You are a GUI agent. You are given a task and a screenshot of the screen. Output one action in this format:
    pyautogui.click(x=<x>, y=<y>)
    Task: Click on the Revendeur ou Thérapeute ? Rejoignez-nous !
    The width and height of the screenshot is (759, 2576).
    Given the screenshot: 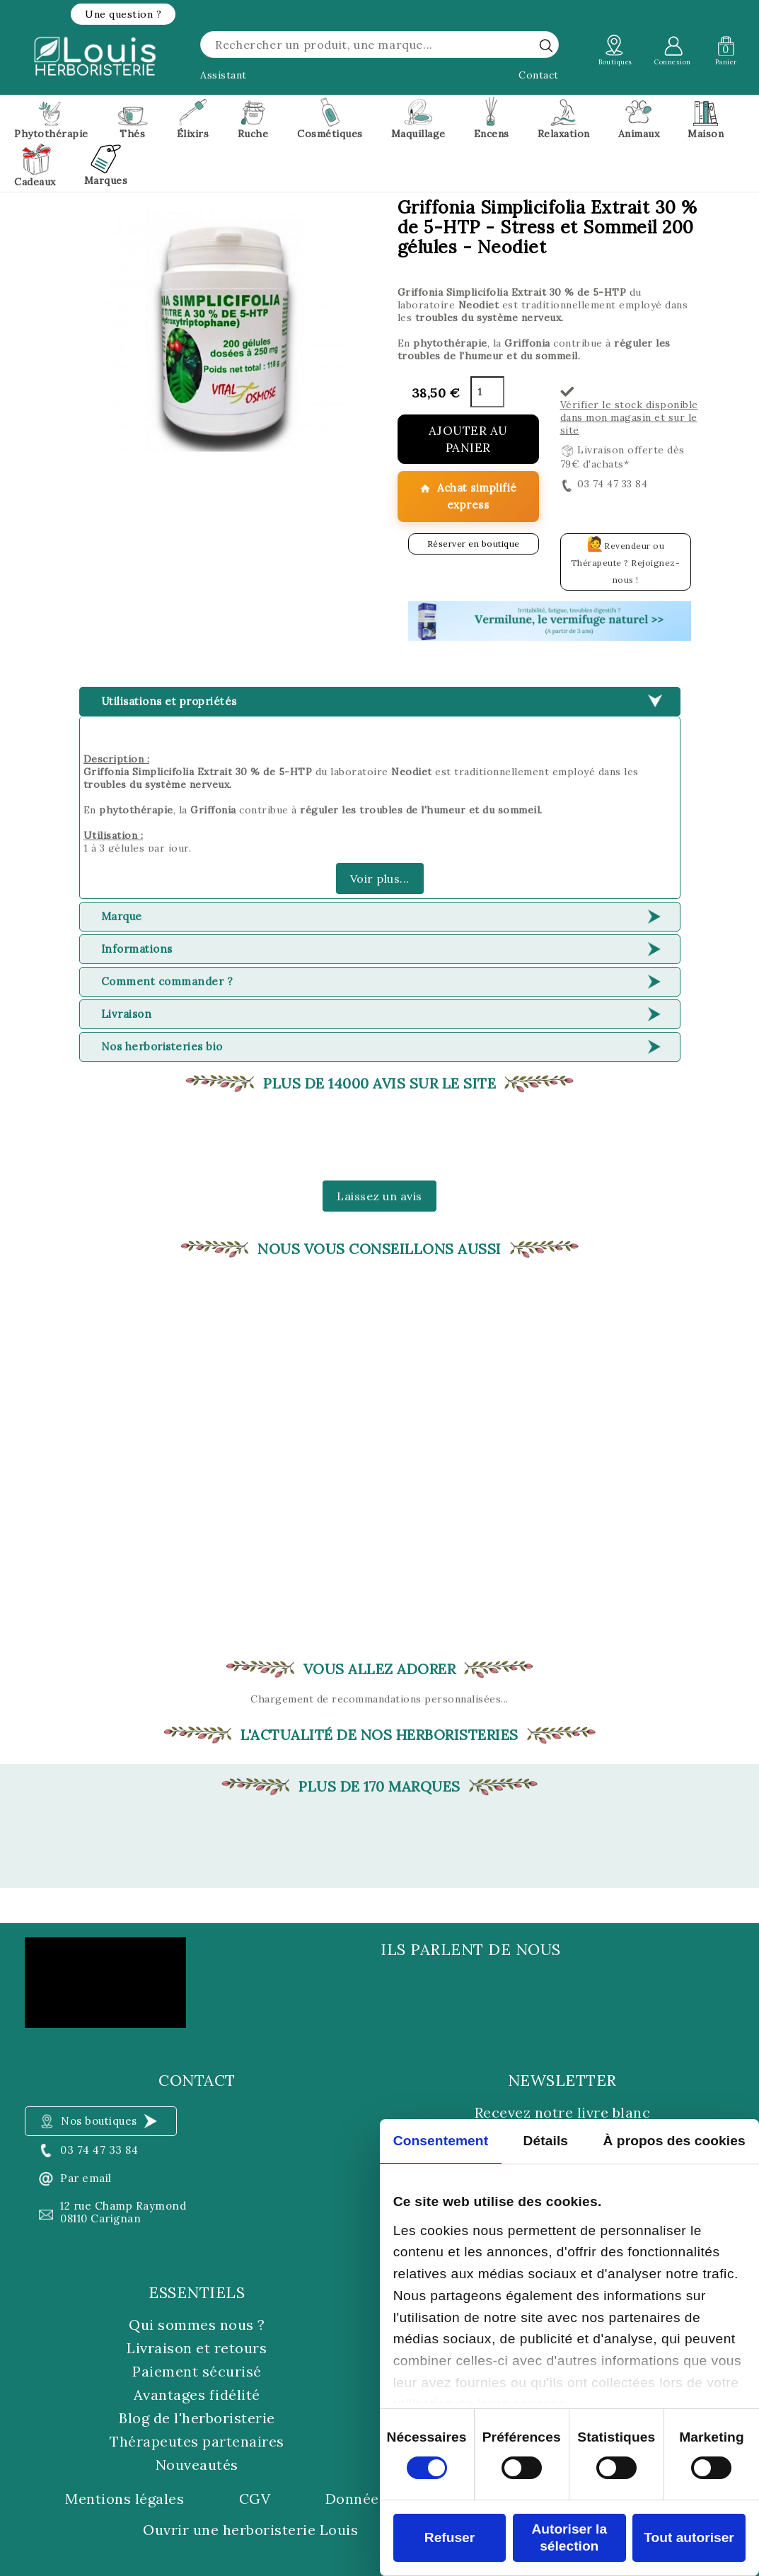 What is the action you would take?
    pyautogui.click(x=625, y=560)
    